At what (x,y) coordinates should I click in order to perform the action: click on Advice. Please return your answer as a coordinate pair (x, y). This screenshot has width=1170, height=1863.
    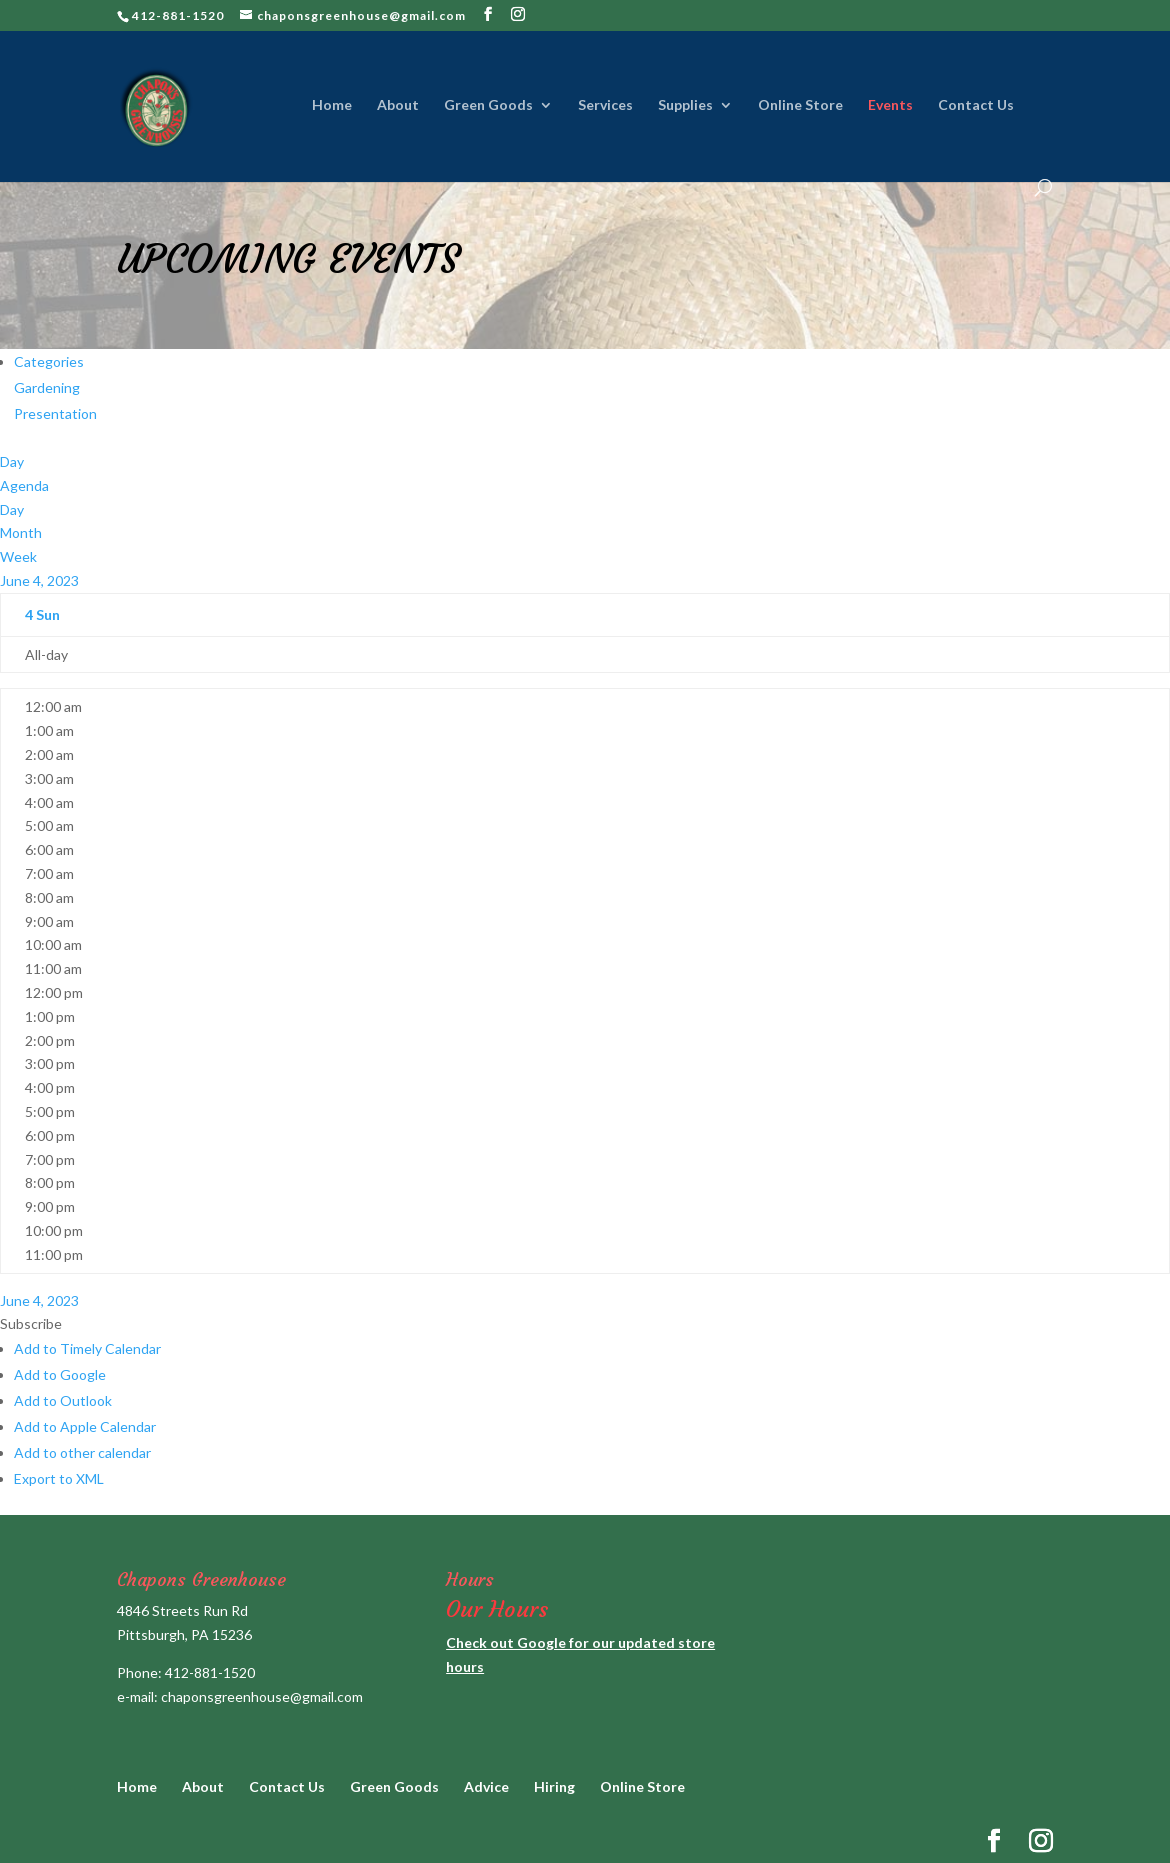
    Looking at the image, I should click on (486, 1786).